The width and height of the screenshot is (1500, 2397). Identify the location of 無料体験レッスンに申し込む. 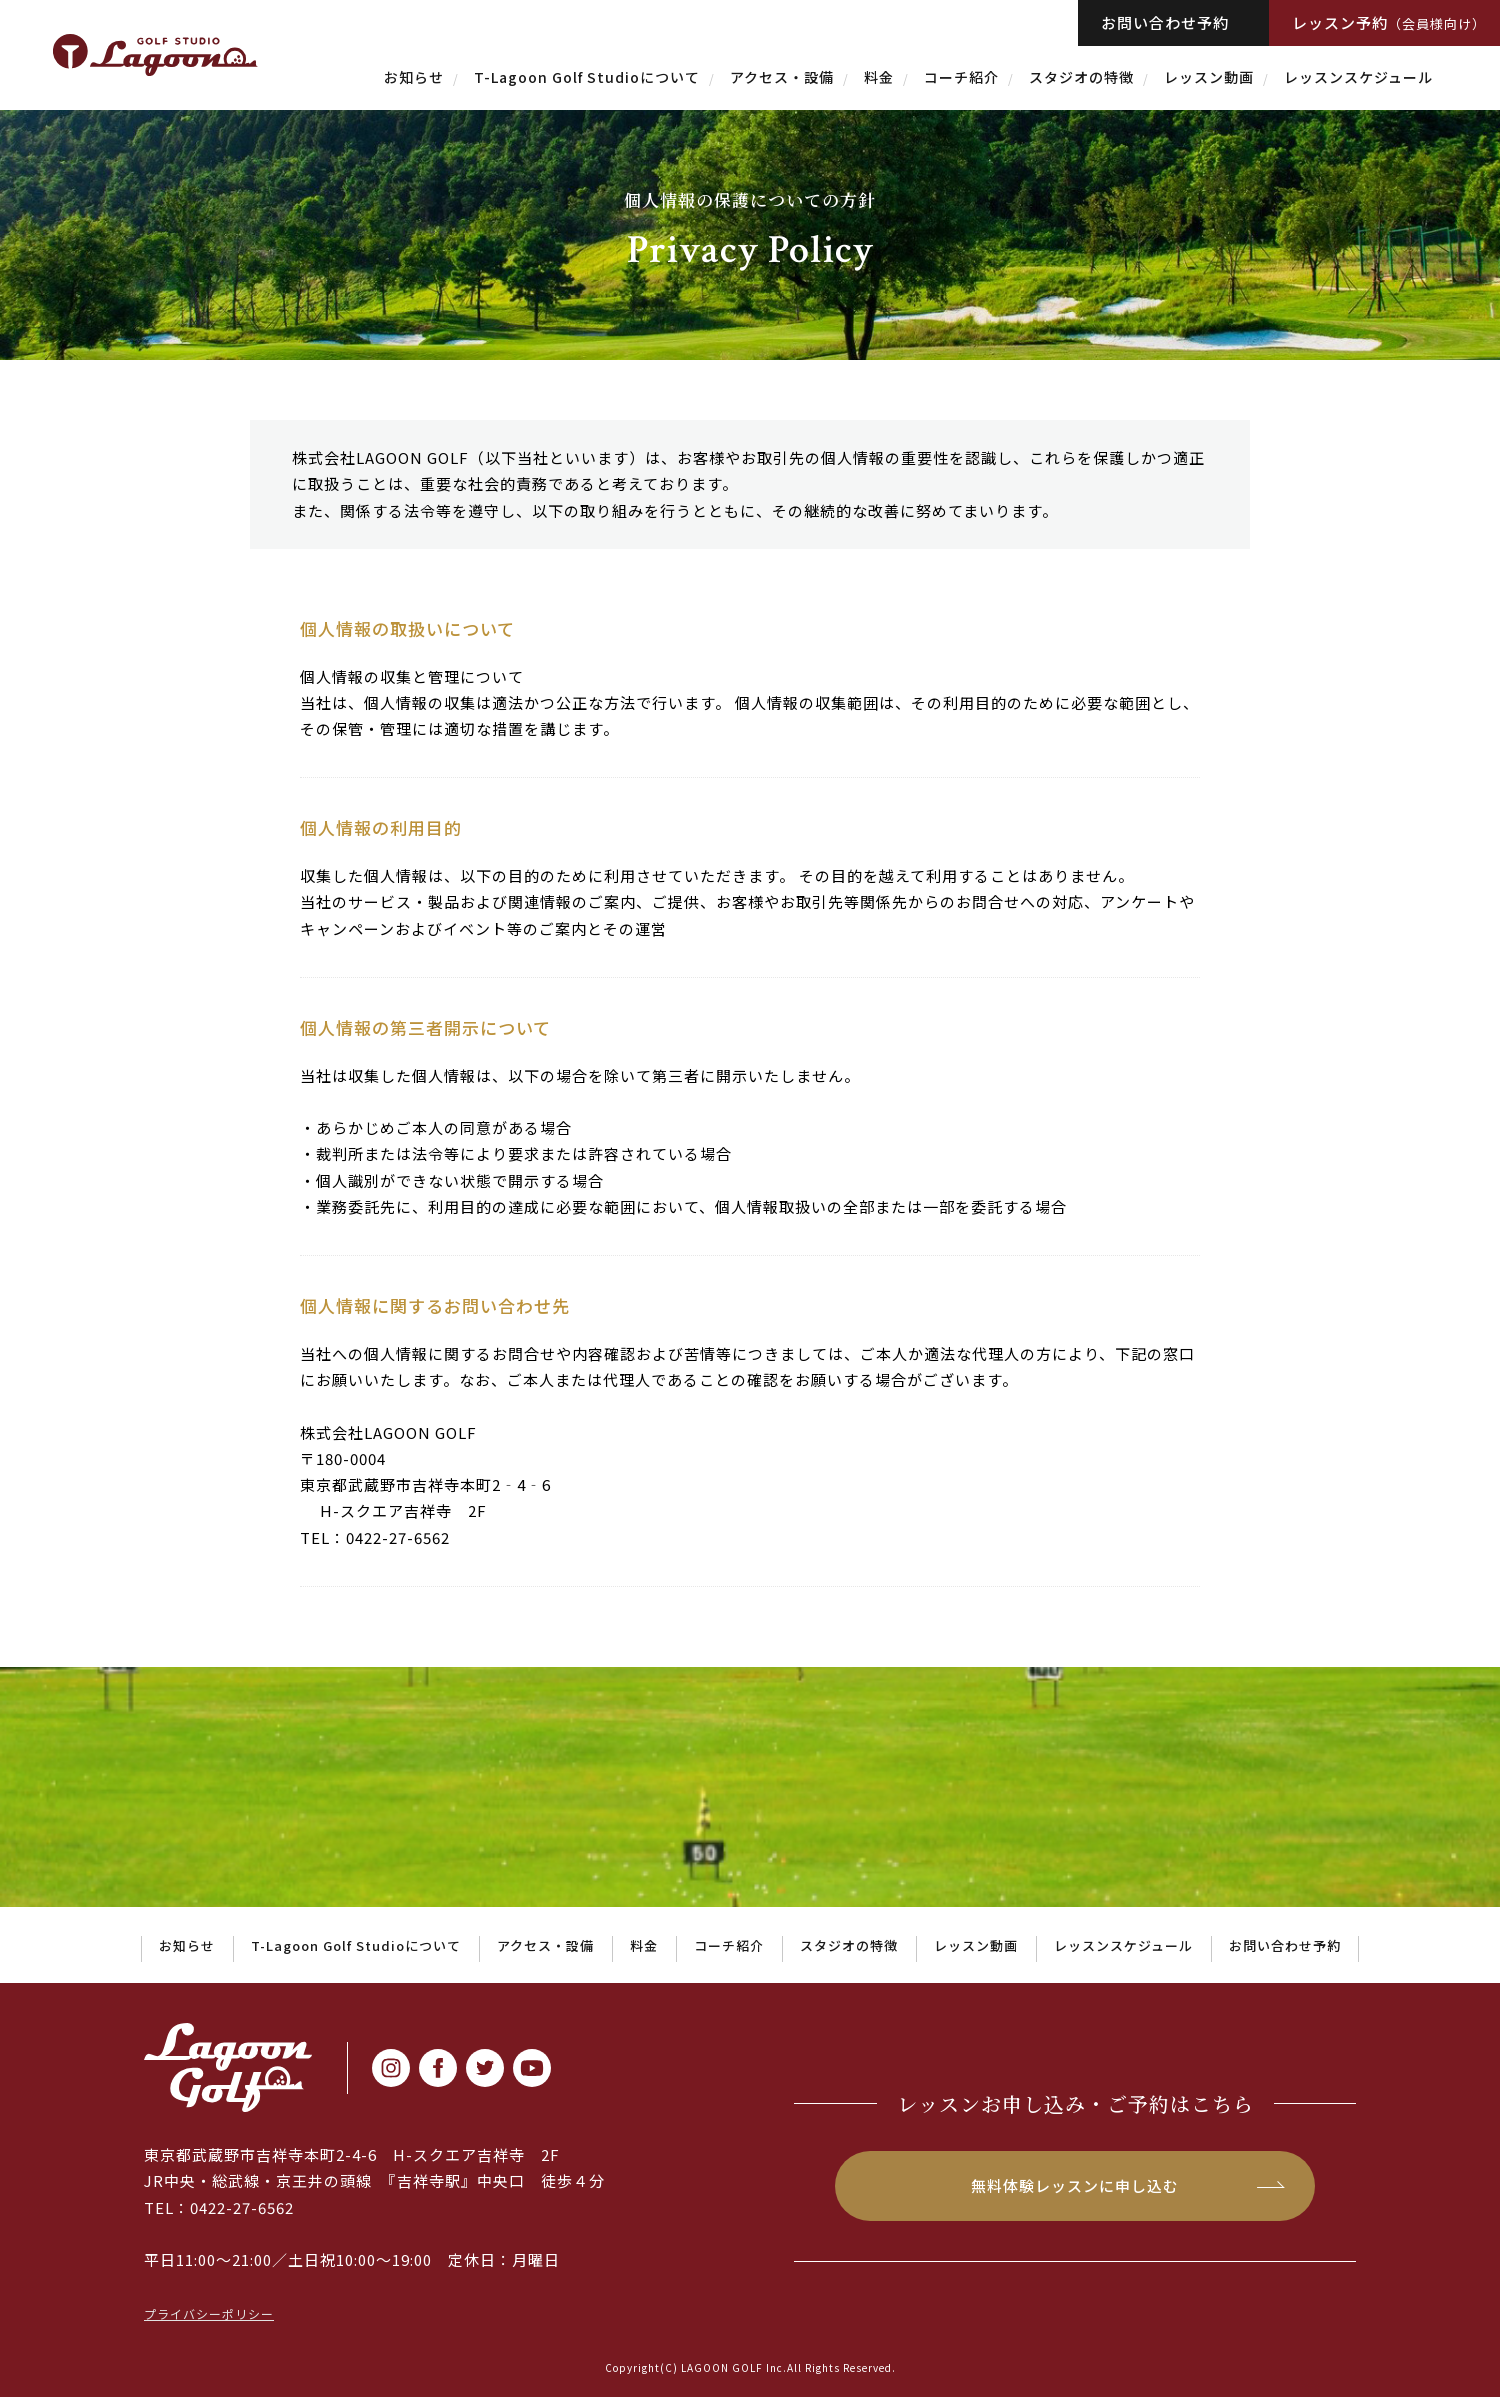
(1075, 2185).